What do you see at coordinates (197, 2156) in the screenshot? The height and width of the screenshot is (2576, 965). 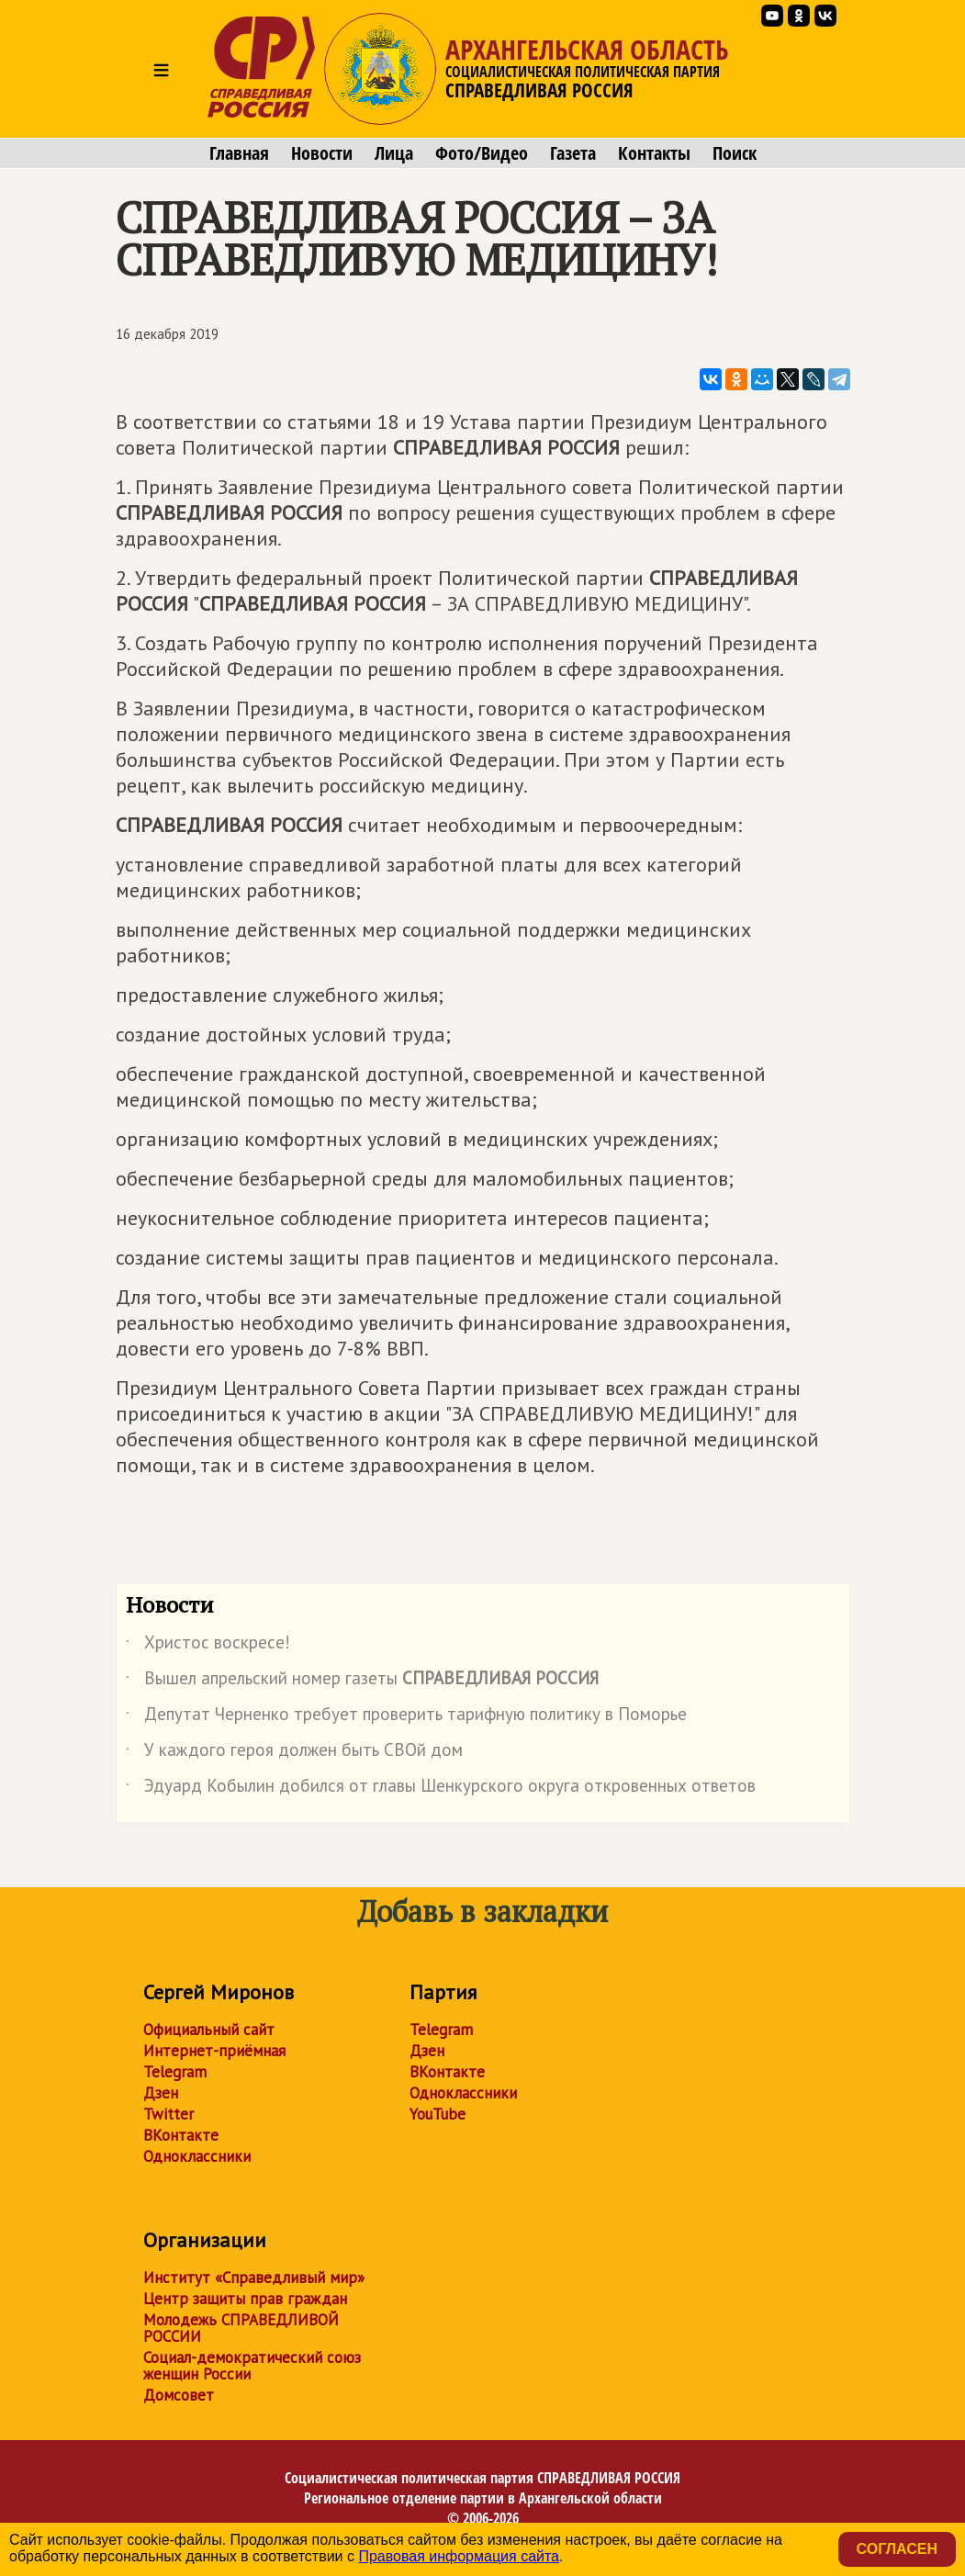 I see `Одноклассники` at bounding box center [197, 2156].